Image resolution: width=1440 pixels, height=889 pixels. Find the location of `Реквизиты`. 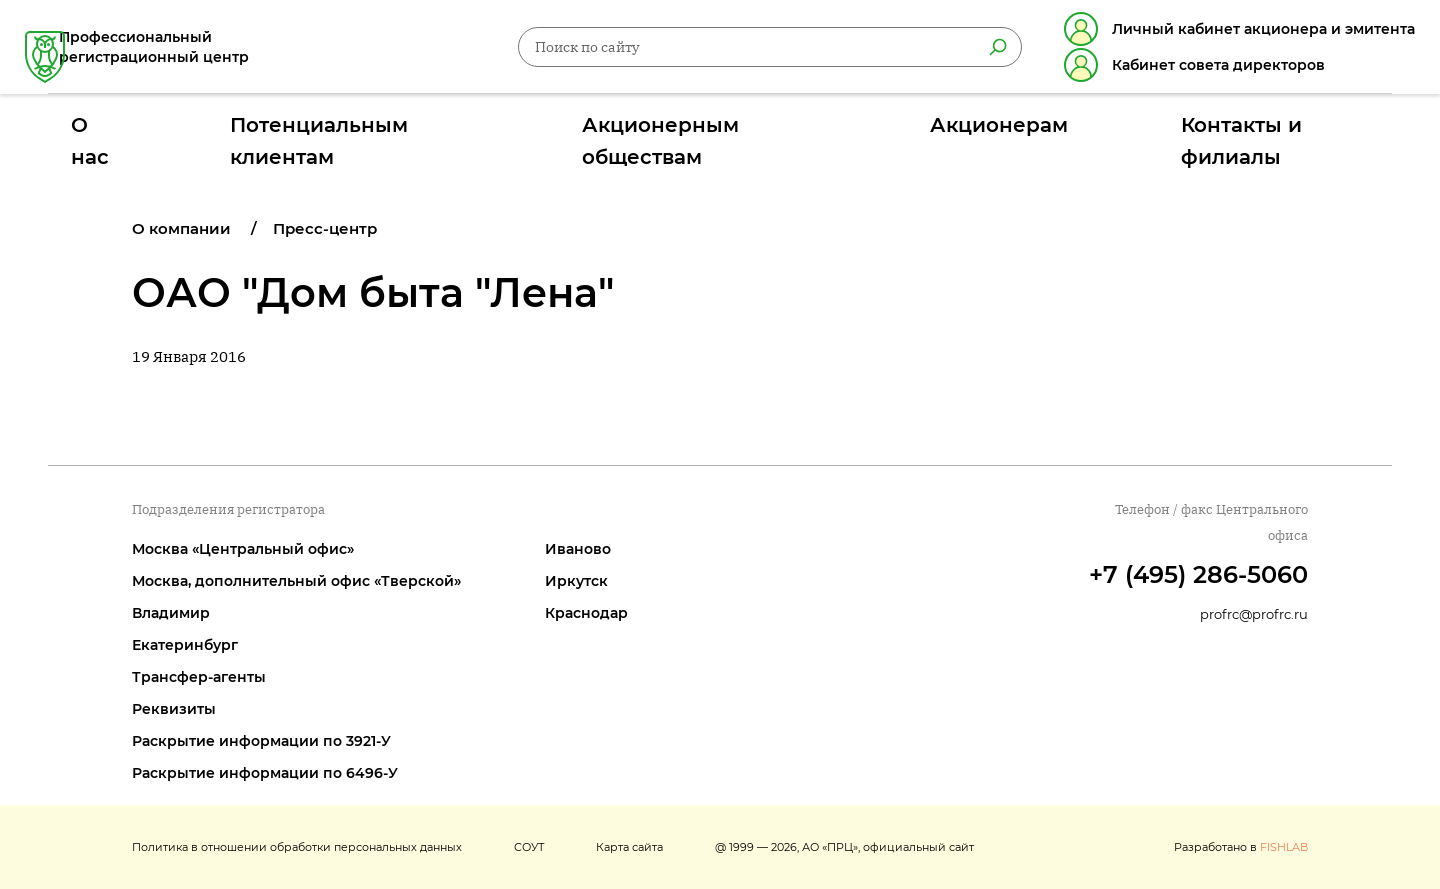

Реквизиты is located at coordinates (174, 709).